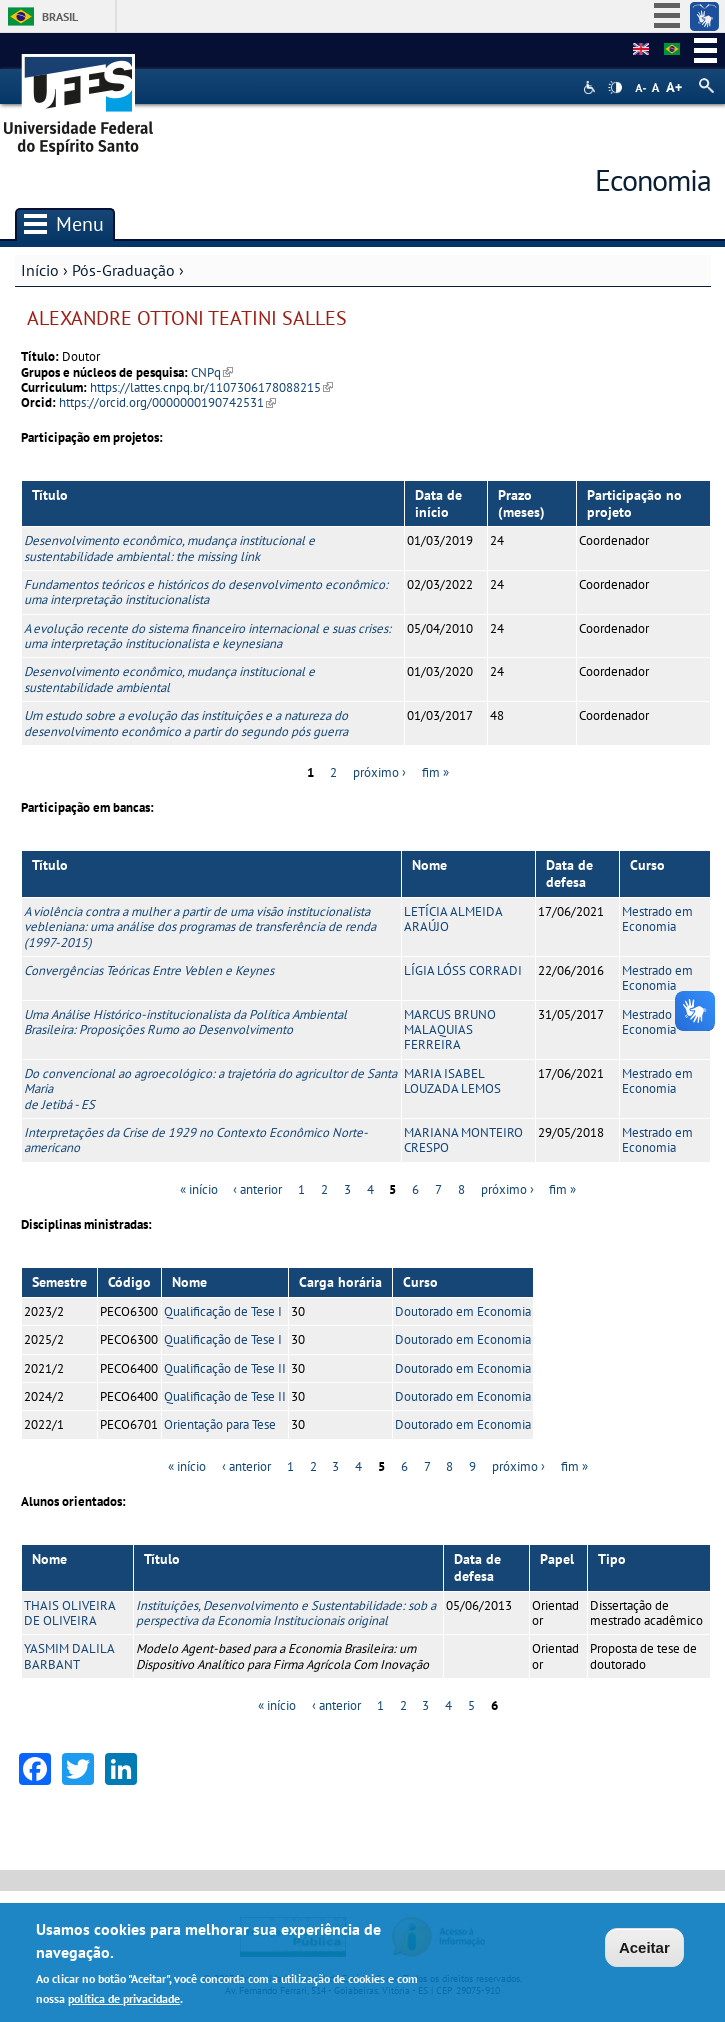 The height and width of the screenshot is (2022, 725). Describe the element at coordinates (169, 548) in the screenshot. I see `Desenvolvimento econômico, mudança institucional e sustentabilidade ambiental: the missing link` at that location.